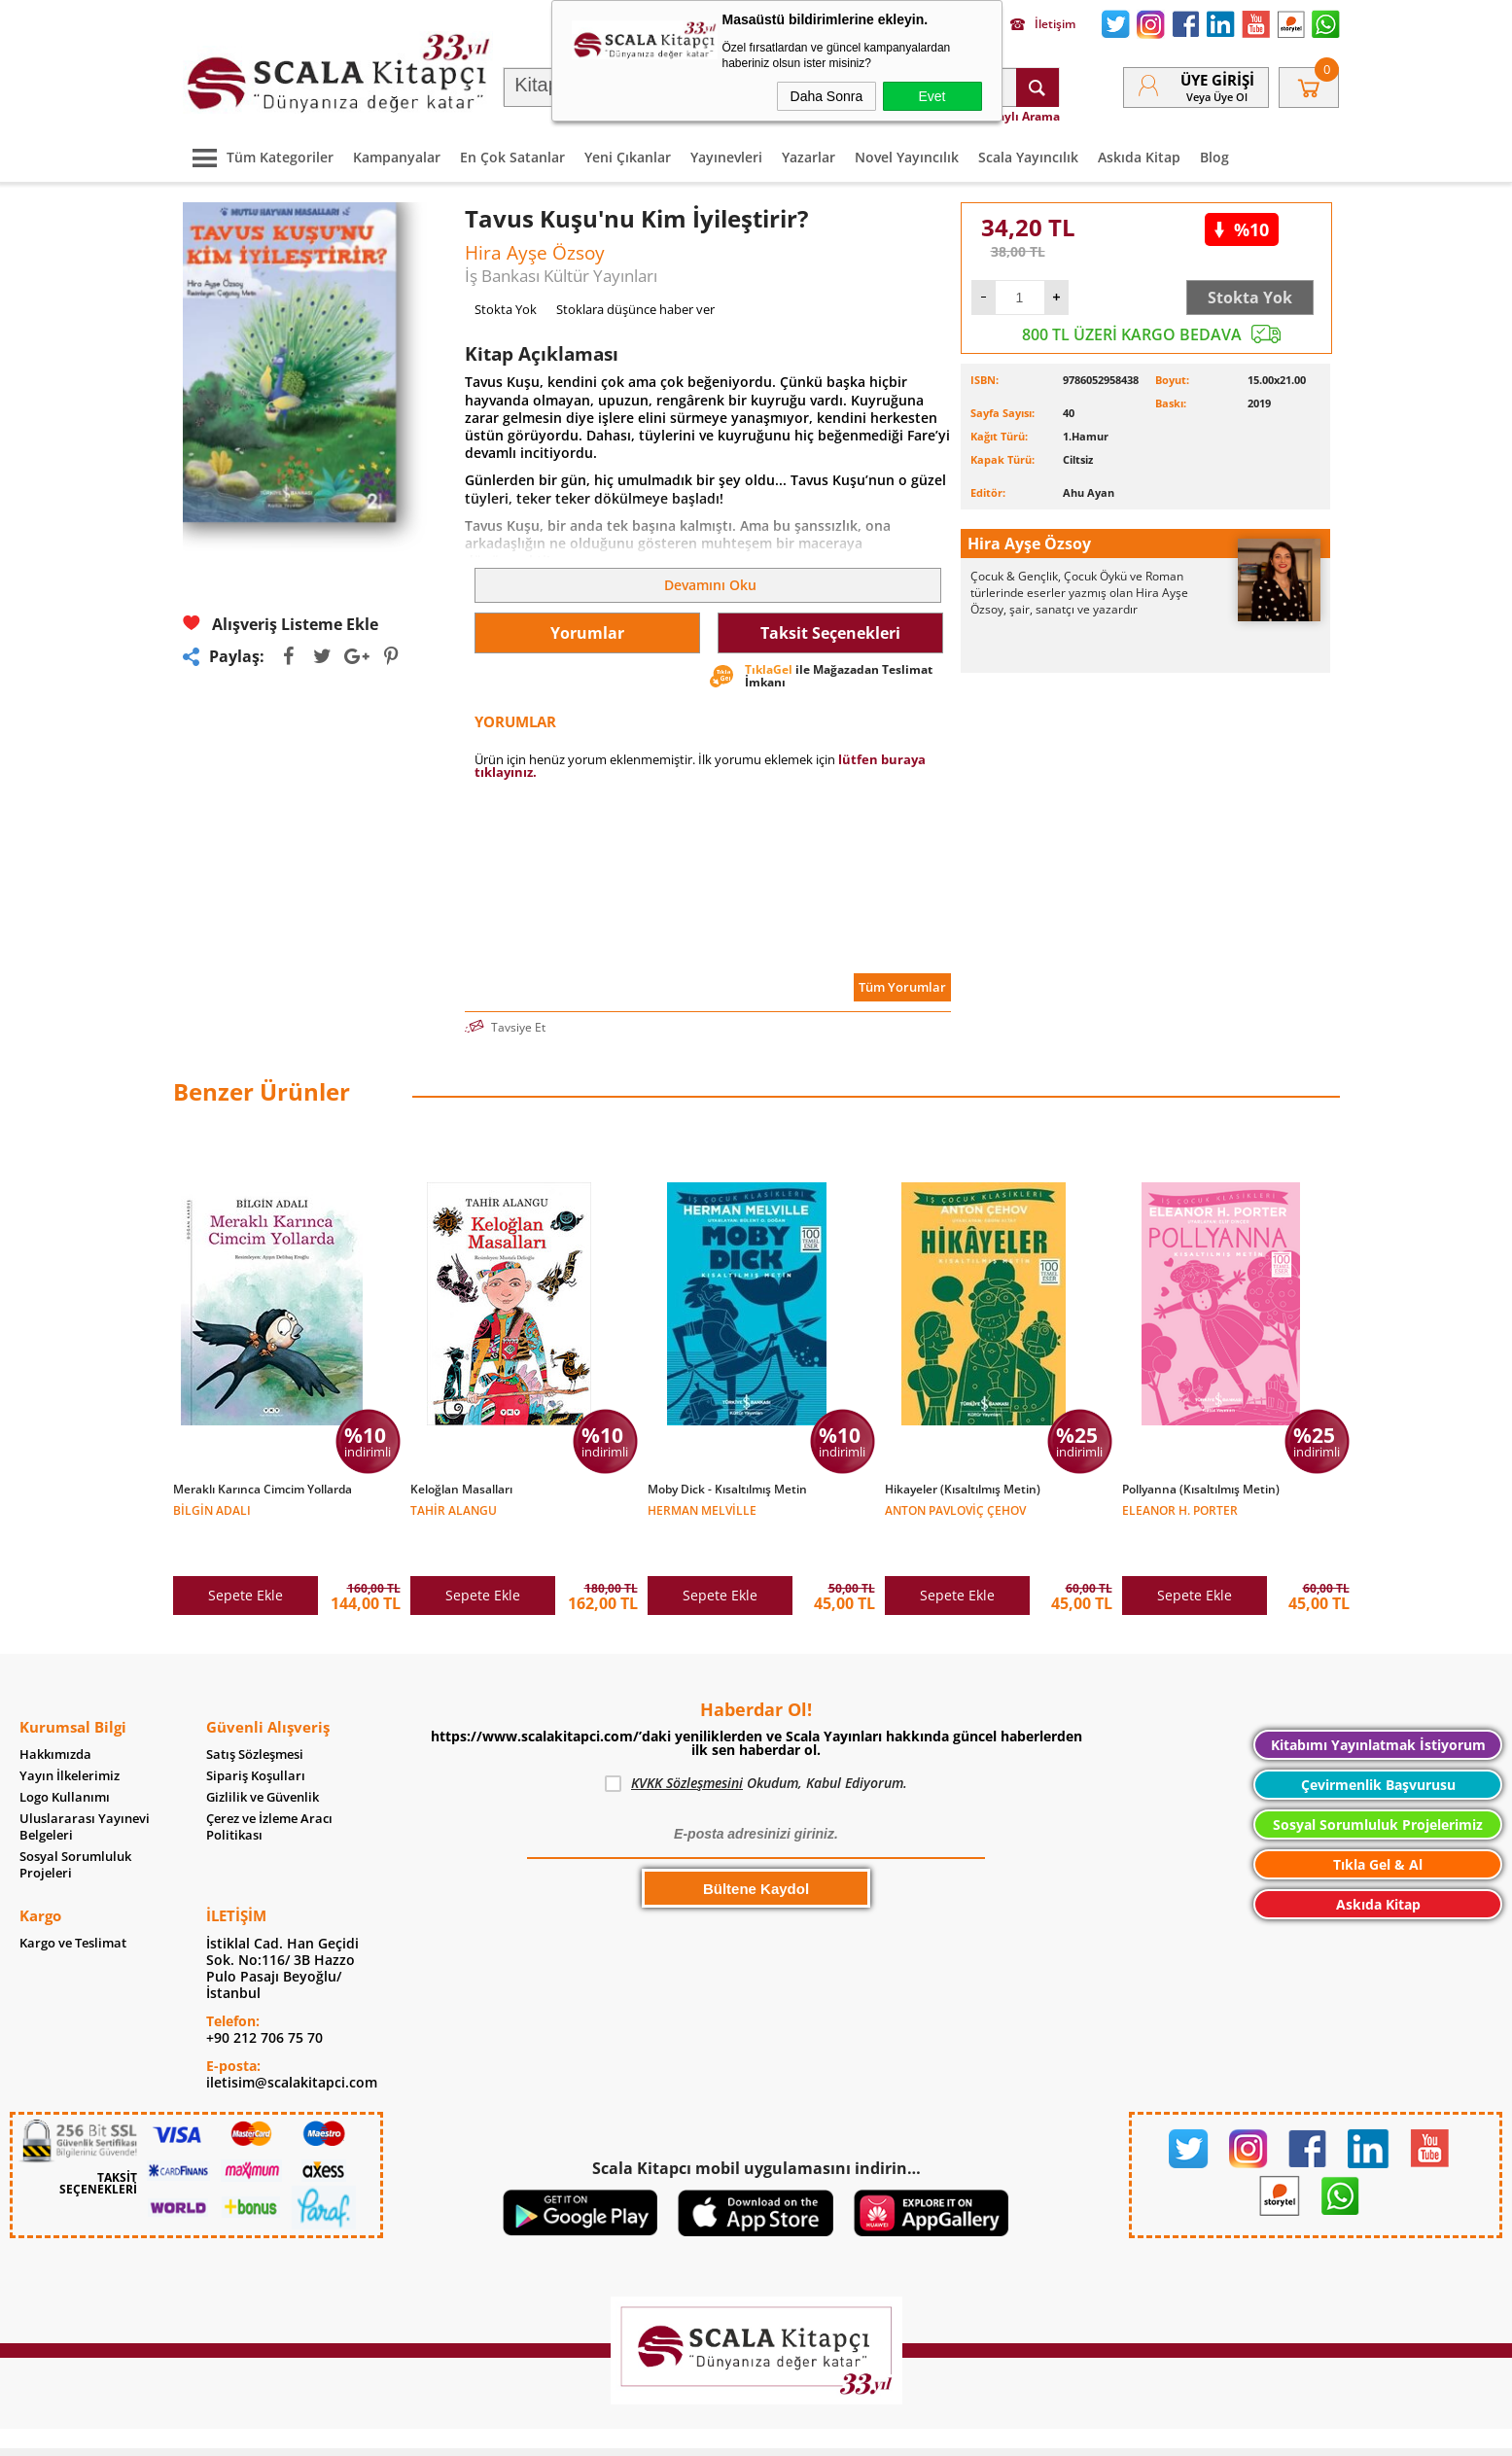  Describe the element at coordinates (955, 1509) in the screenshot. I see `Anton Pavloviç Çehov` at that location.